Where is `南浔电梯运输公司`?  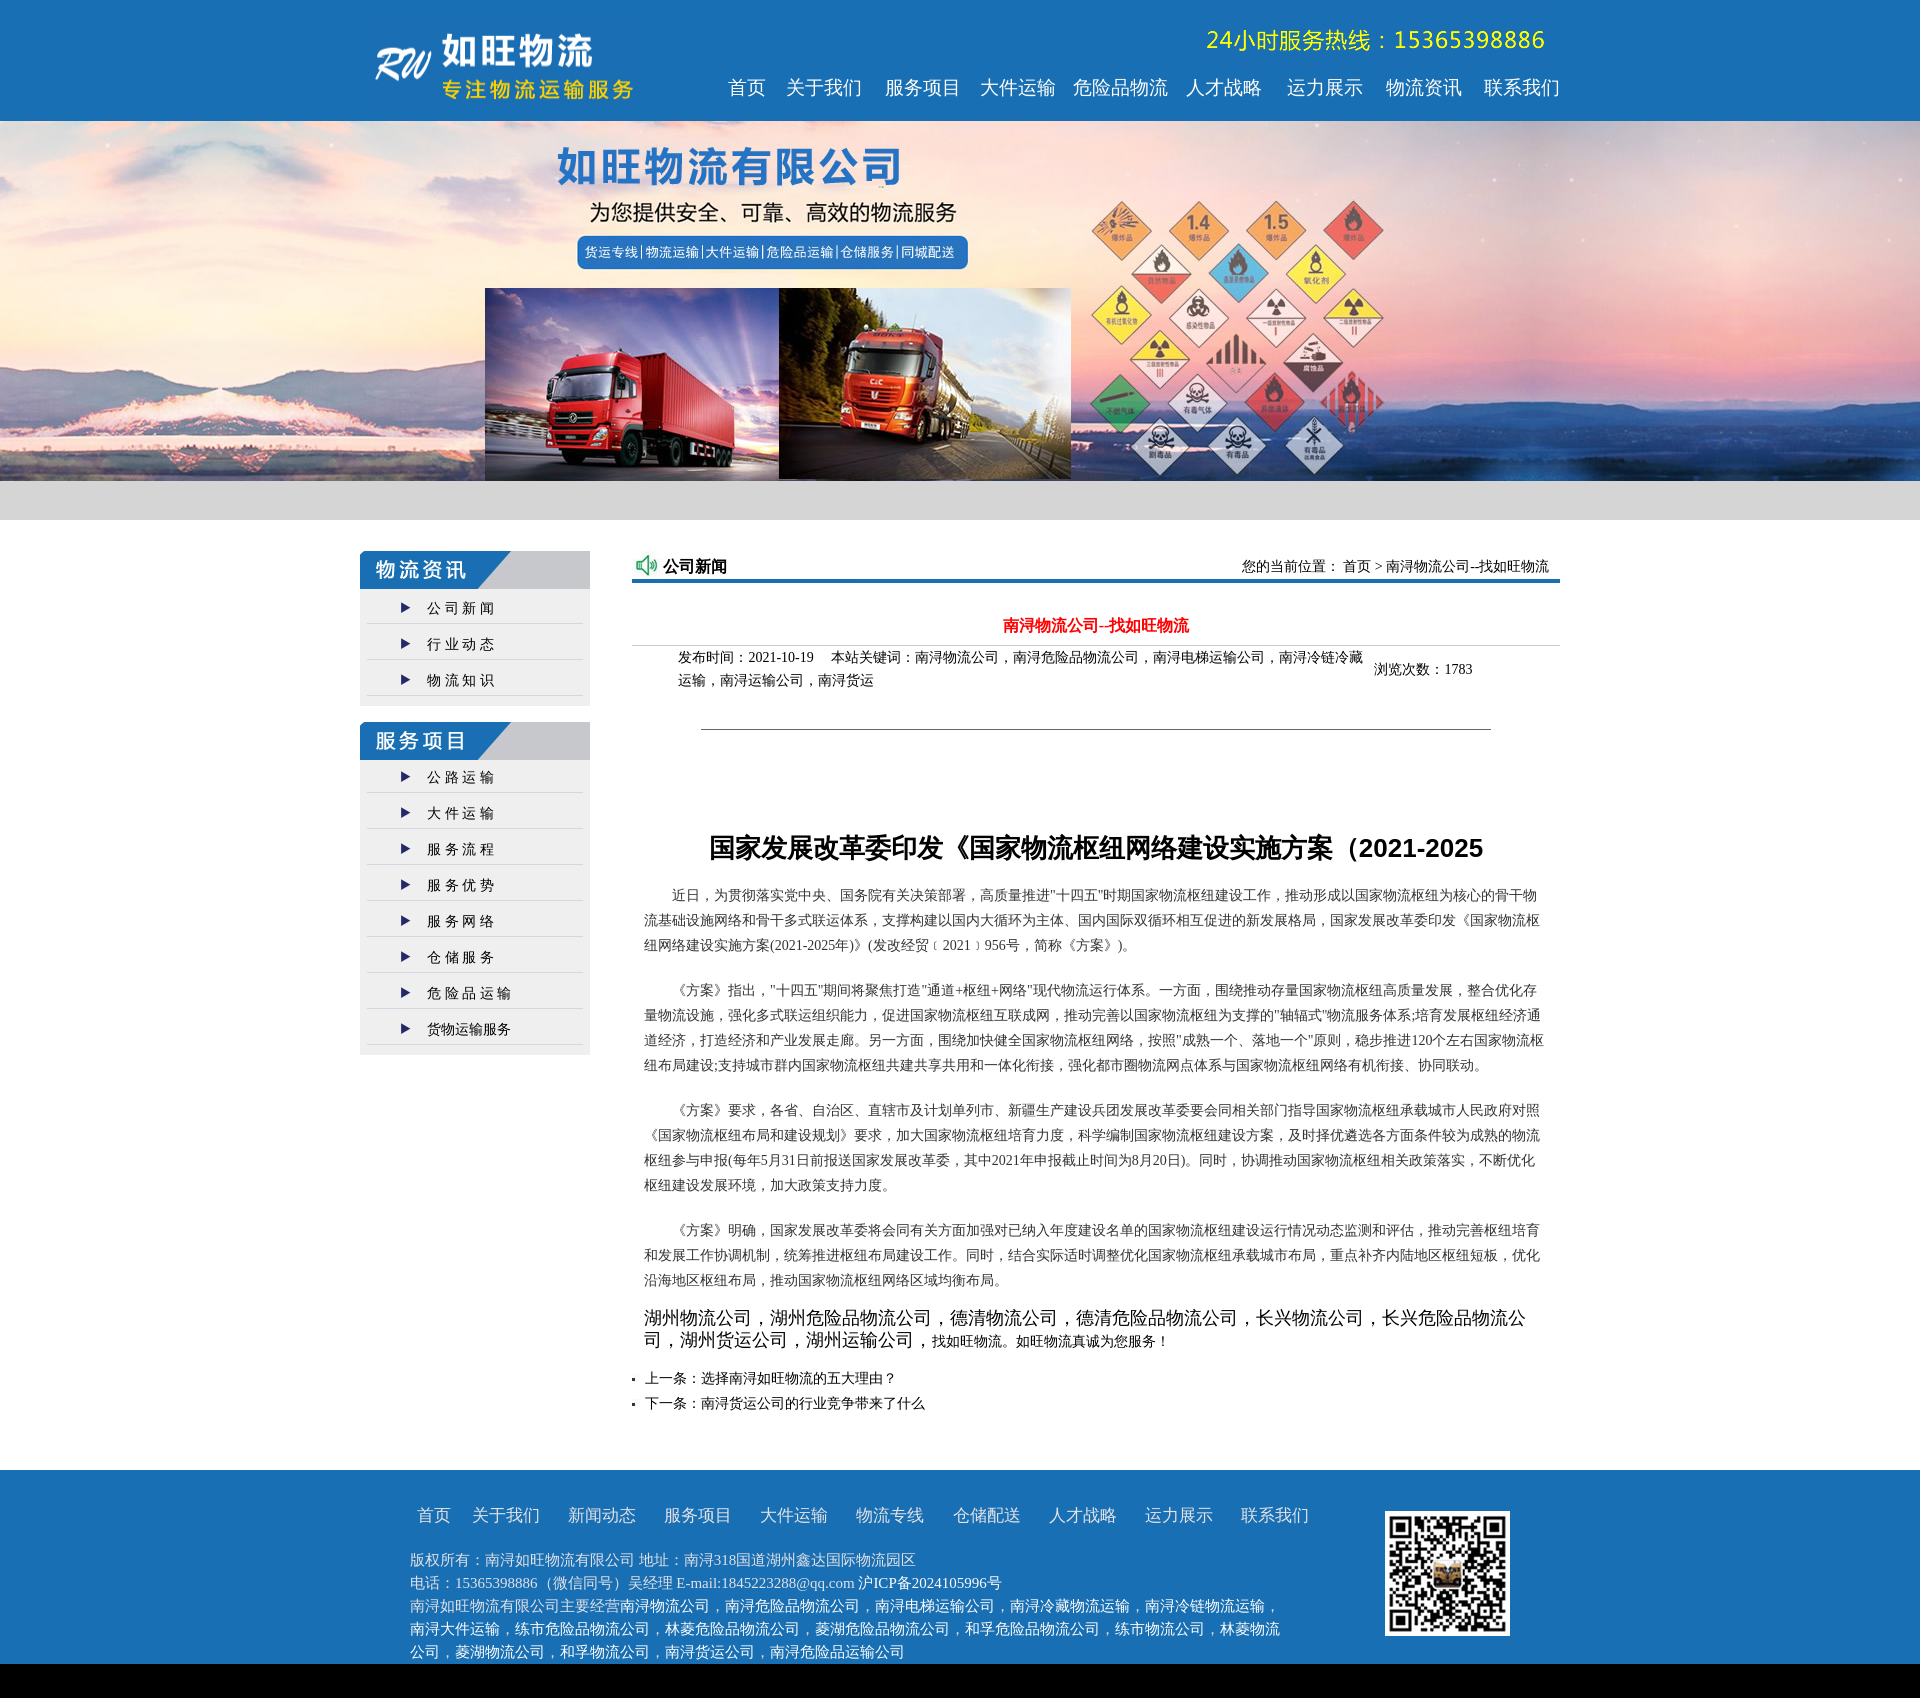 南浔电梯运输公司 is located at coordinates (1209, 657).